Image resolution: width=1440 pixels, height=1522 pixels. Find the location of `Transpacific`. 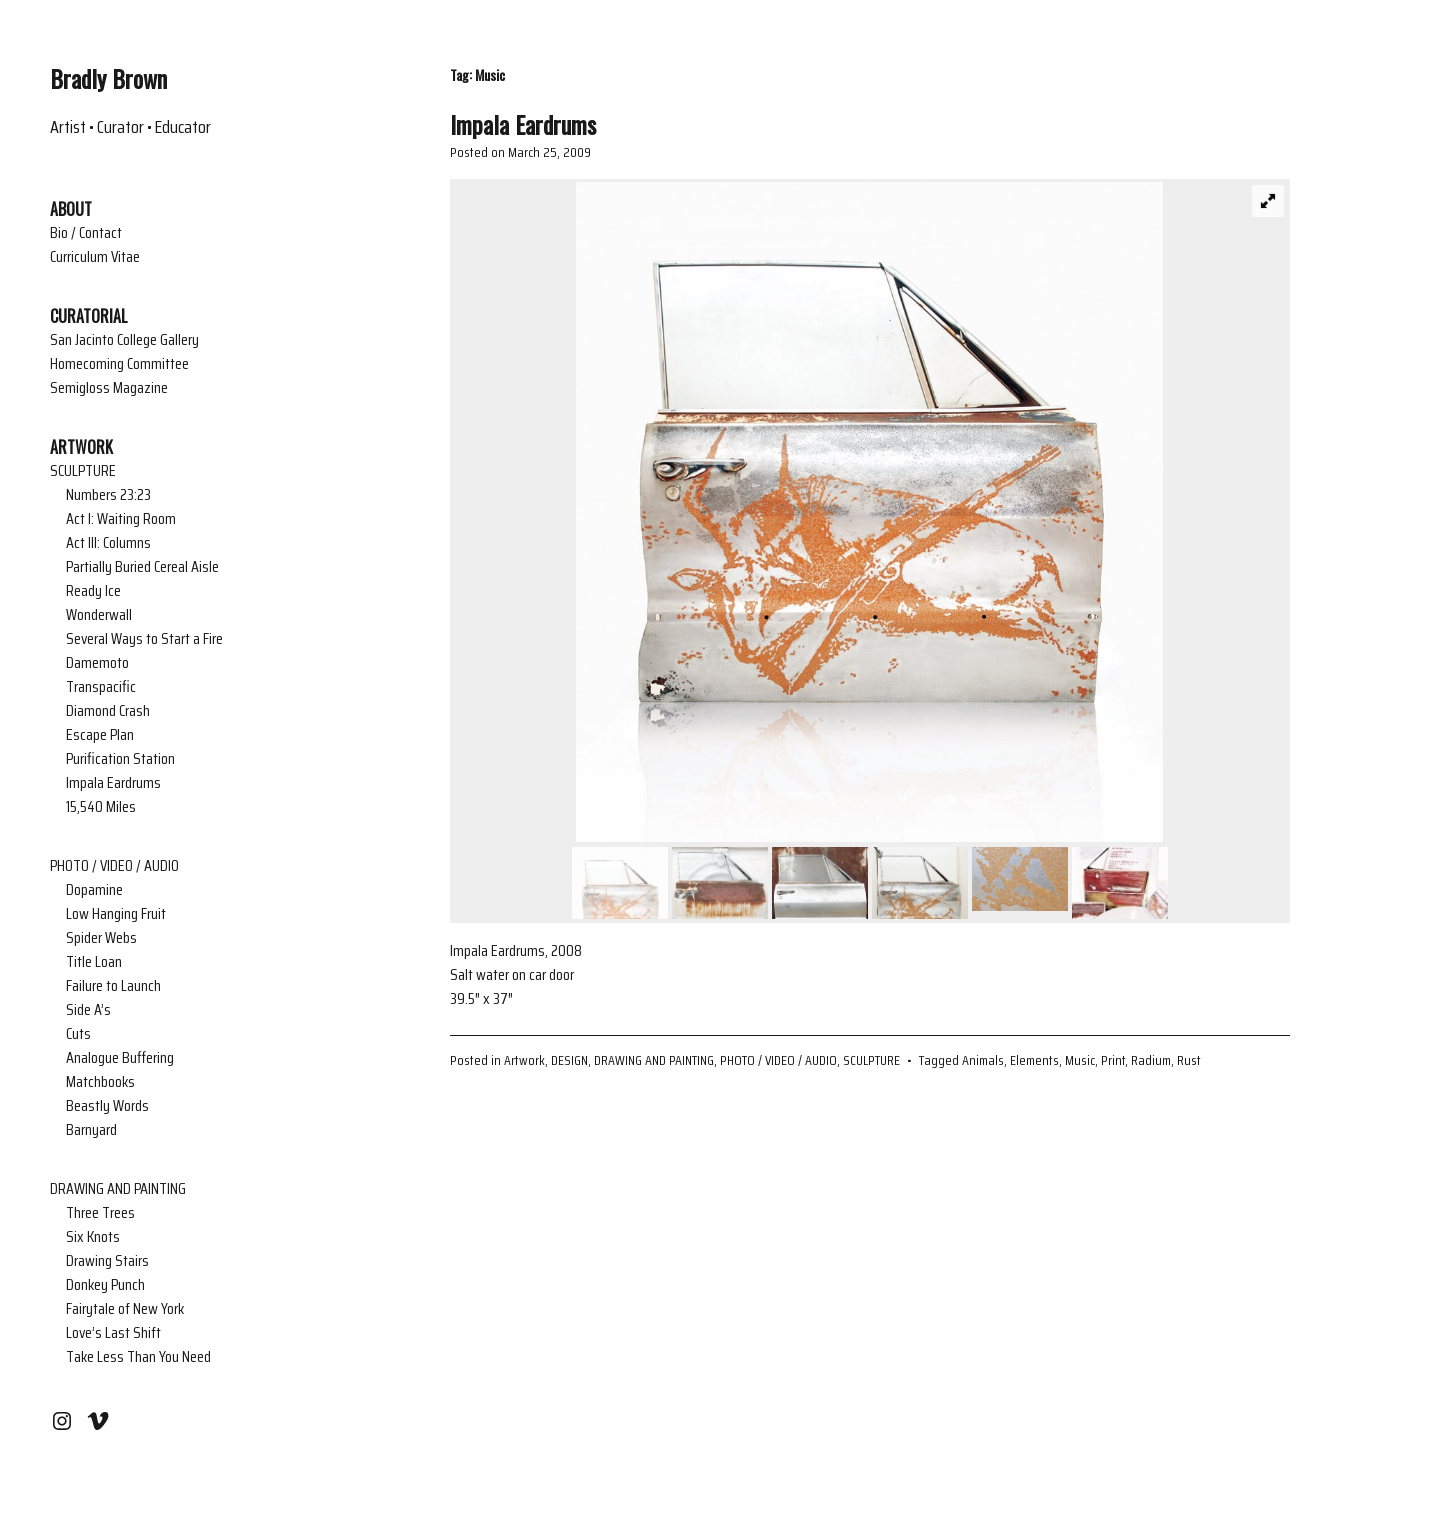

Transpacific is located at coordinates (101, 687).